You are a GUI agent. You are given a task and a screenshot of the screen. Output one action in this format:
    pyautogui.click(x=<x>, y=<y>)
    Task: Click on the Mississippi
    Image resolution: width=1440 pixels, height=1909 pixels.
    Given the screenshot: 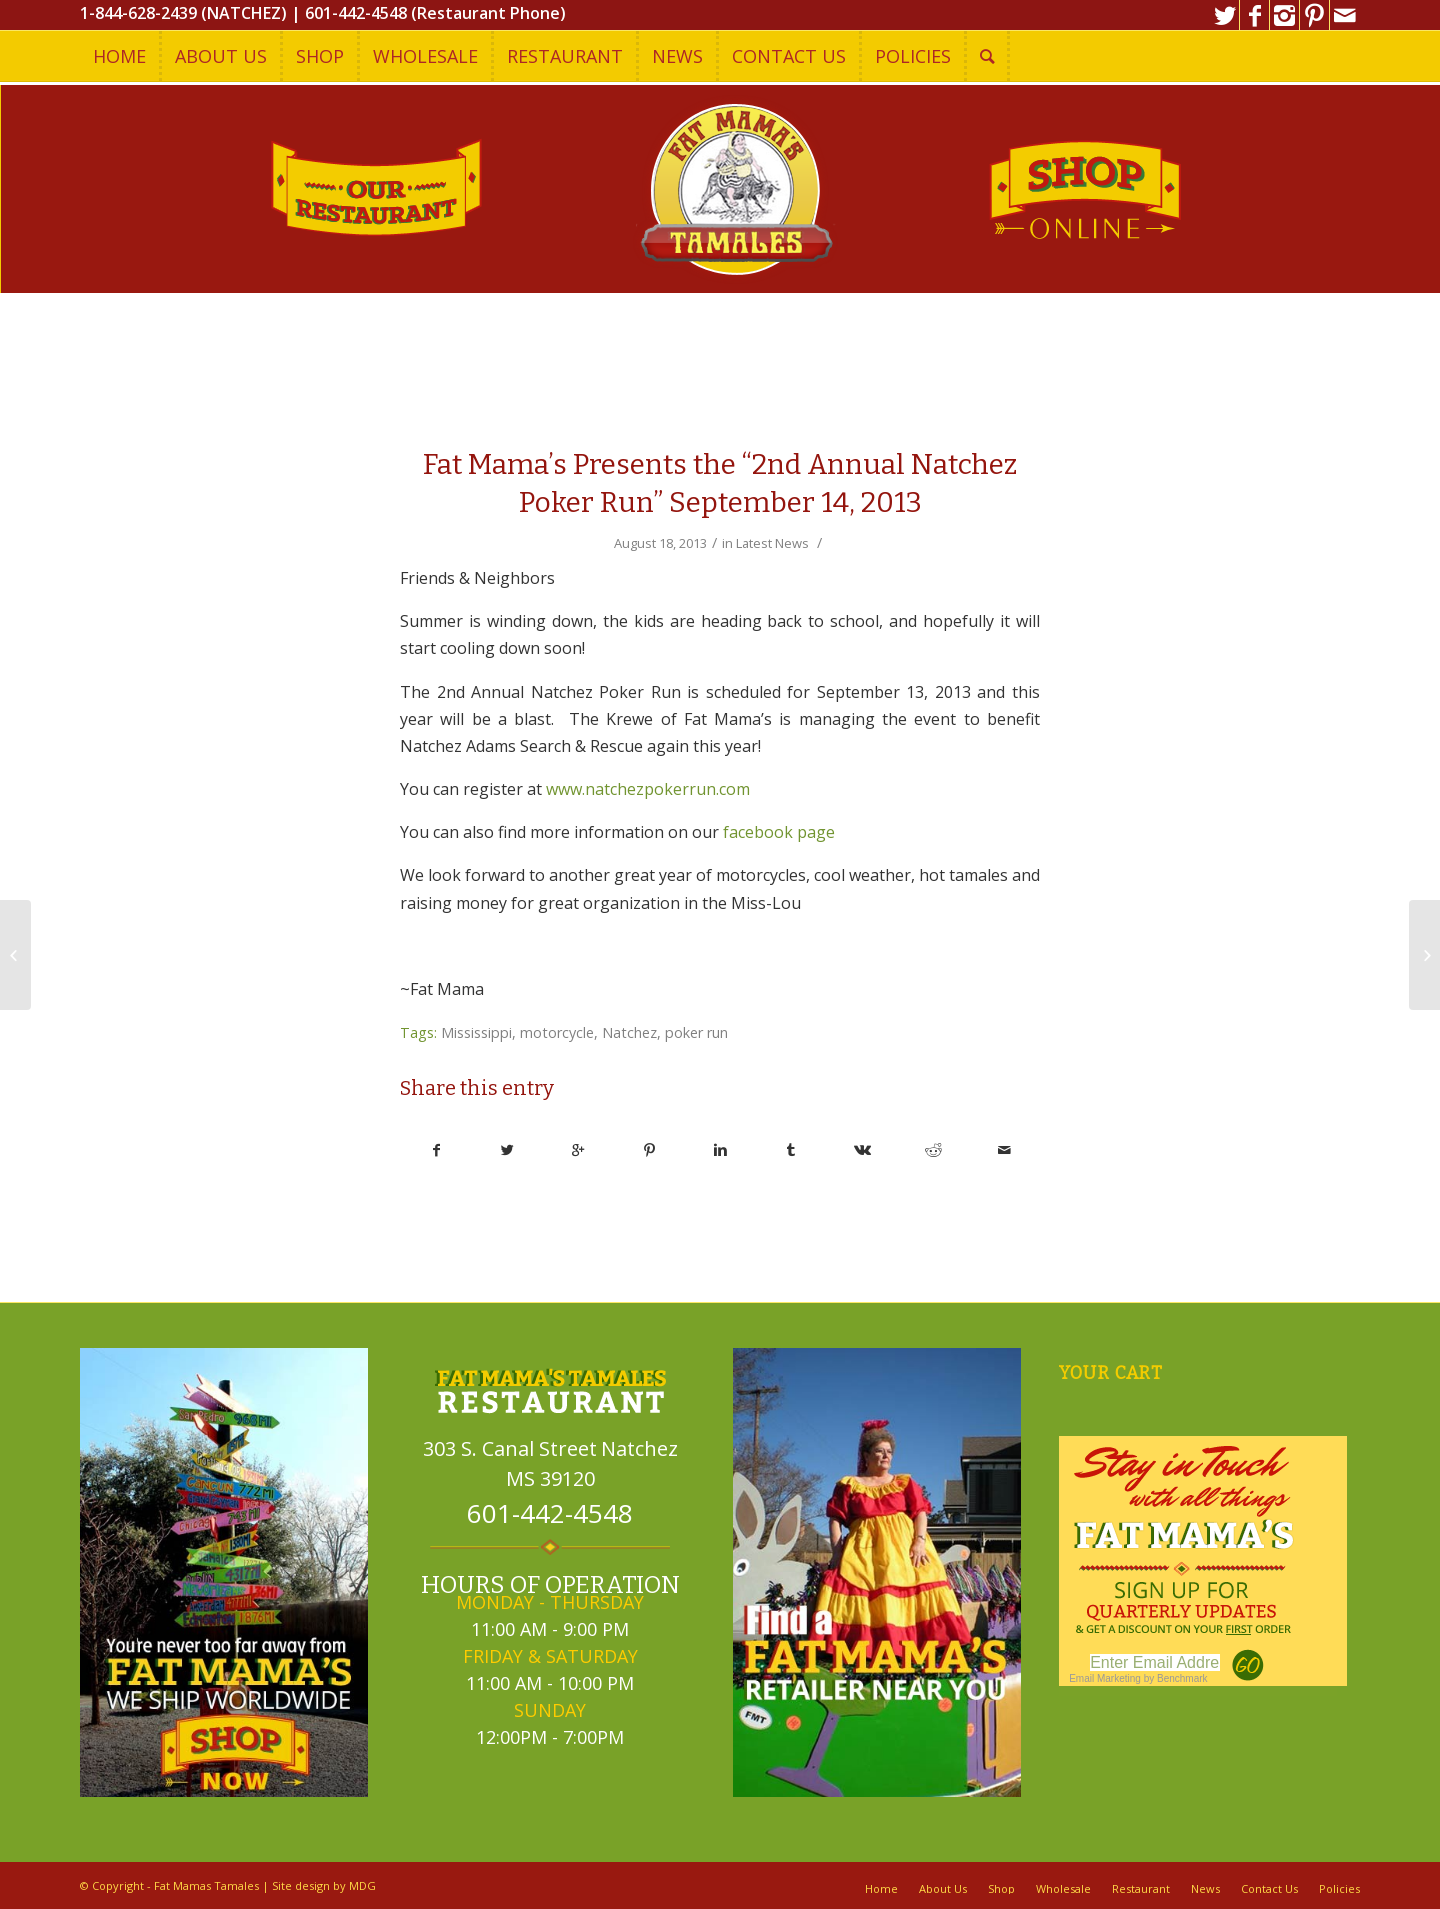 What is the action you would take?
    pyautogui.click(x=476, y=1032)
    